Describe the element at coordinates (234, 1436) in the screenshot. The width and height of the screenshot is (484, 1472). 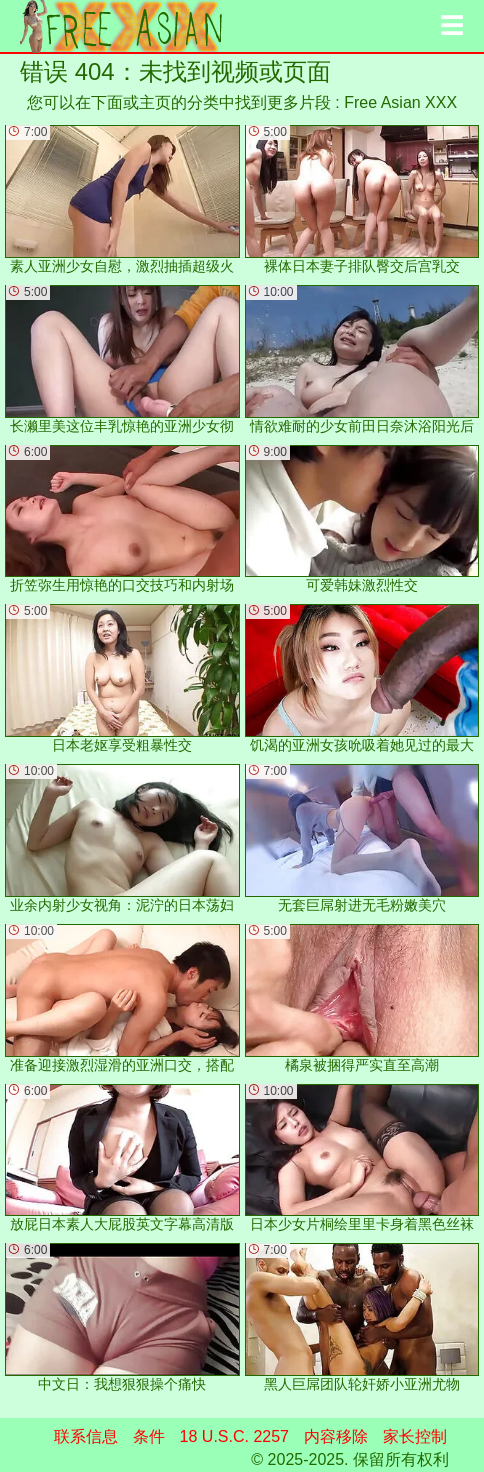
I see `18 U.S.C. 2257` at that location.